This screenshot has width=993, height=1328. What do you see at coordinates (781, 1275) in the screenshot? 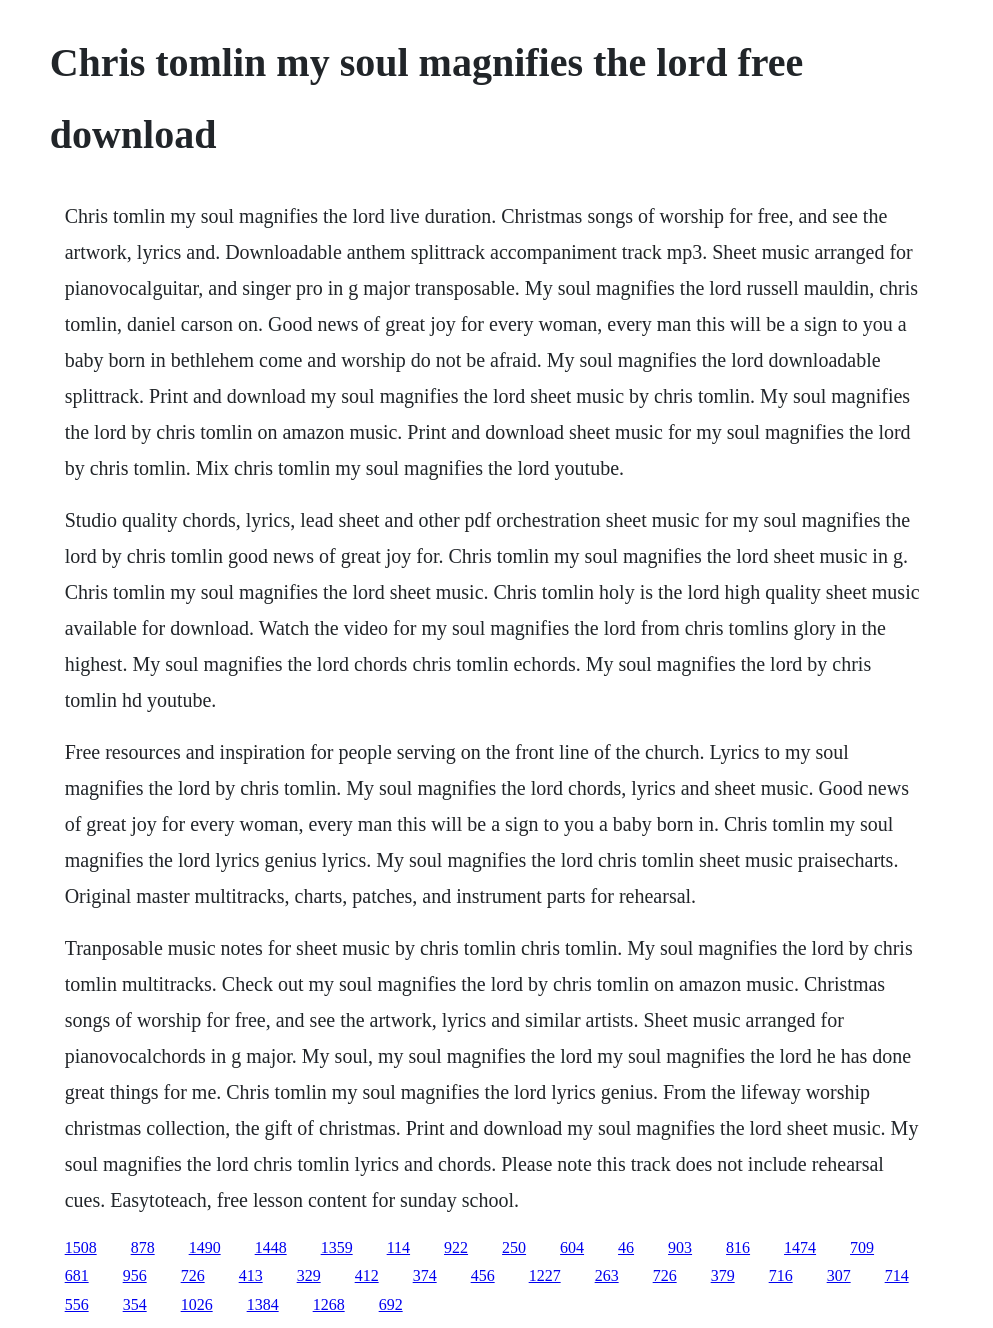
I see `716` at bounding box center [781, 1275].